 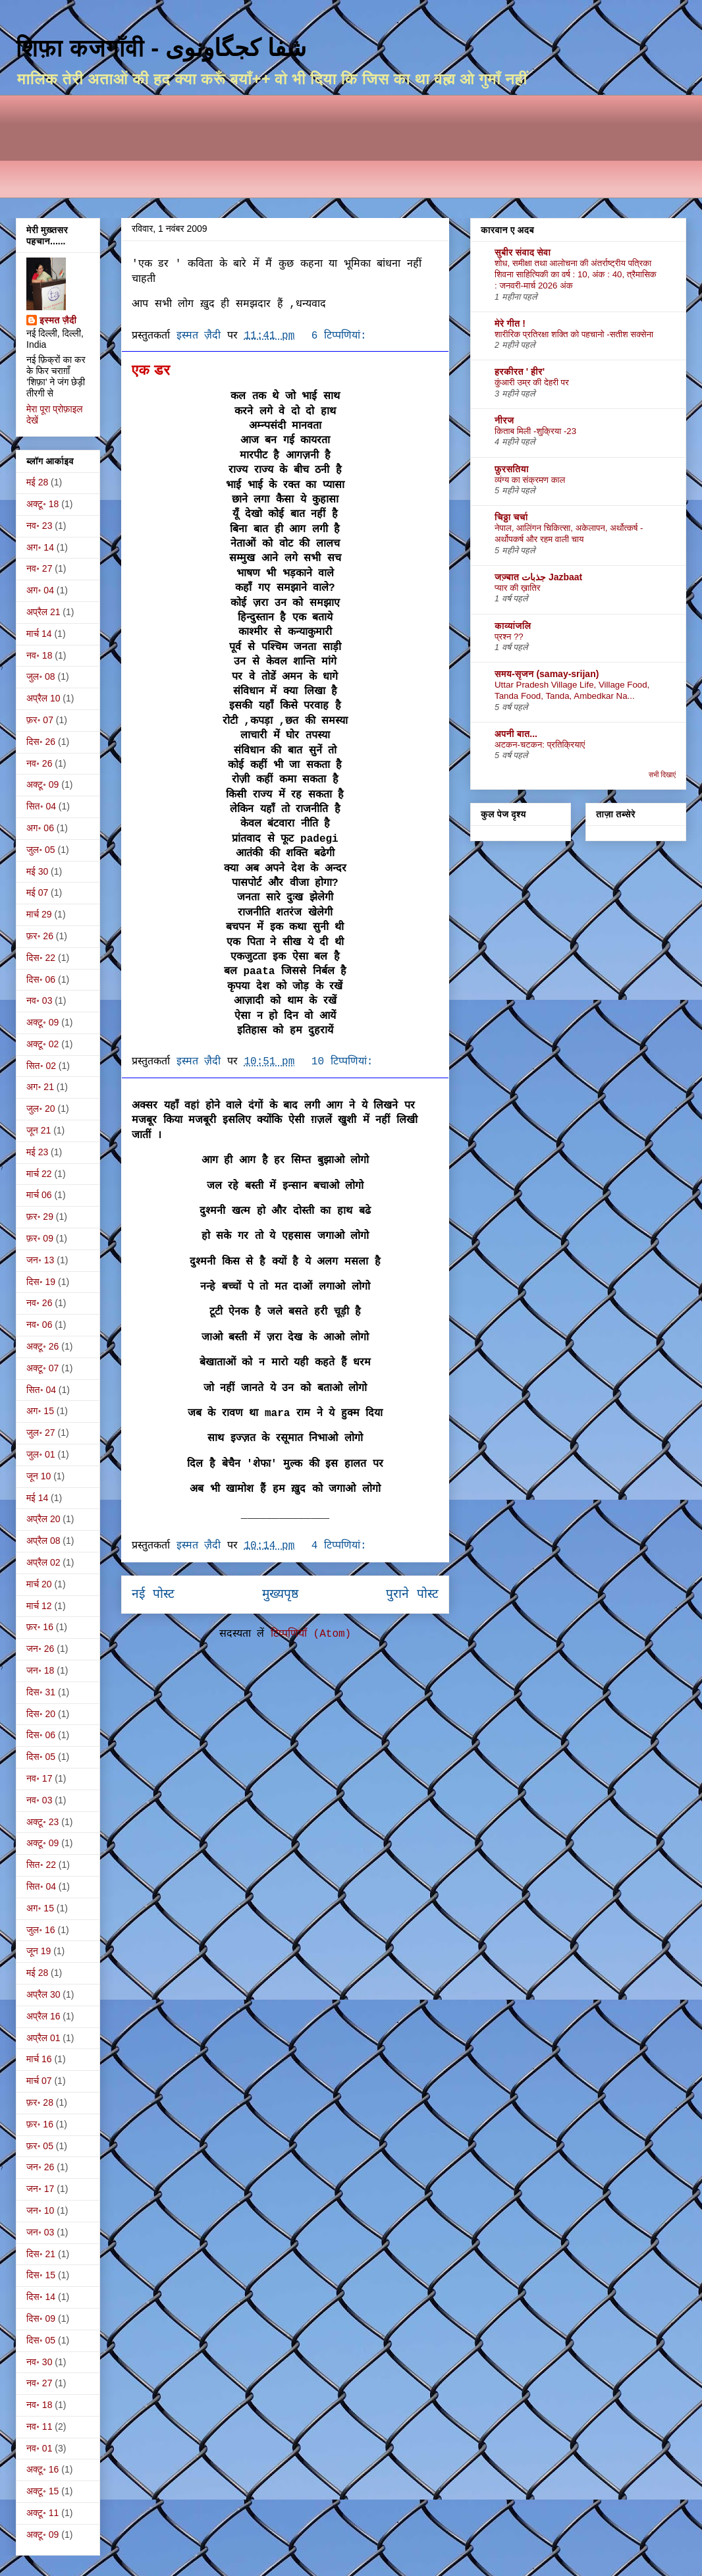 I want to click on टिप्पणियाँ (Atom), so click(x=311, y=1634).